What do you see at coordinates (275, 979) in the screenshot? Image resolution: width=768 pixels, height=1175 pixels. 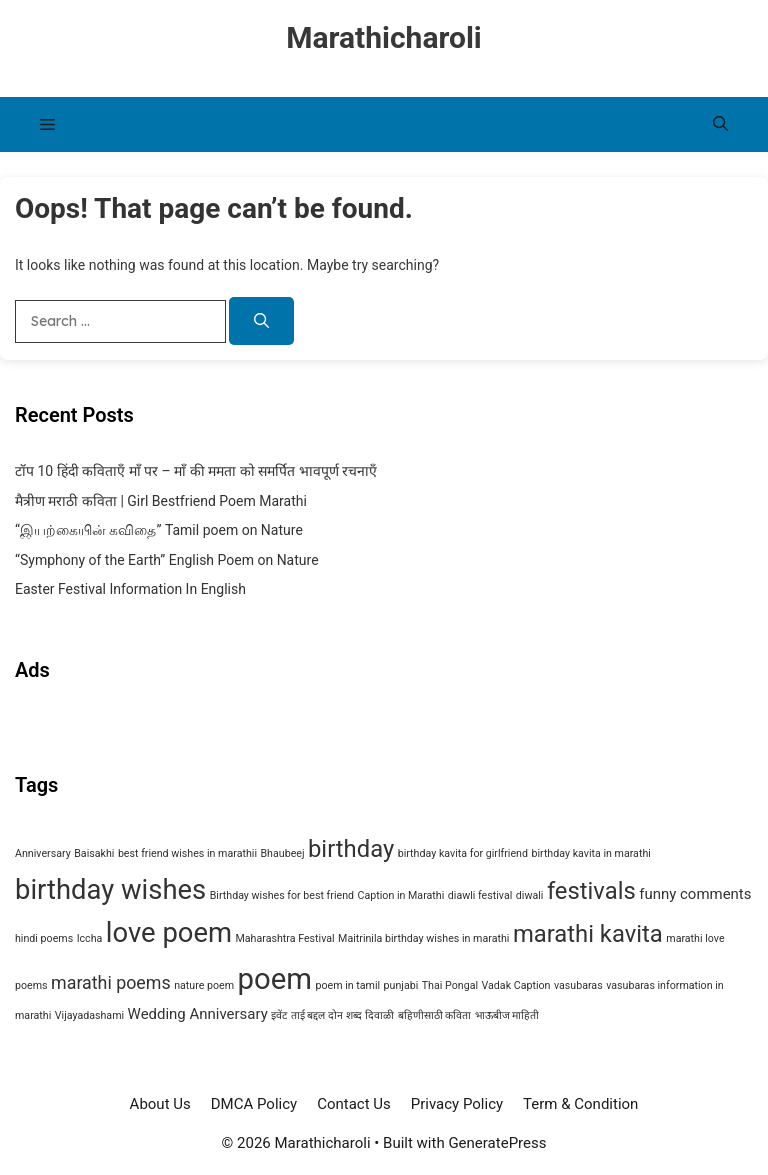 I see `poem [poem (11 items)]` at bounding box center [275, 979].